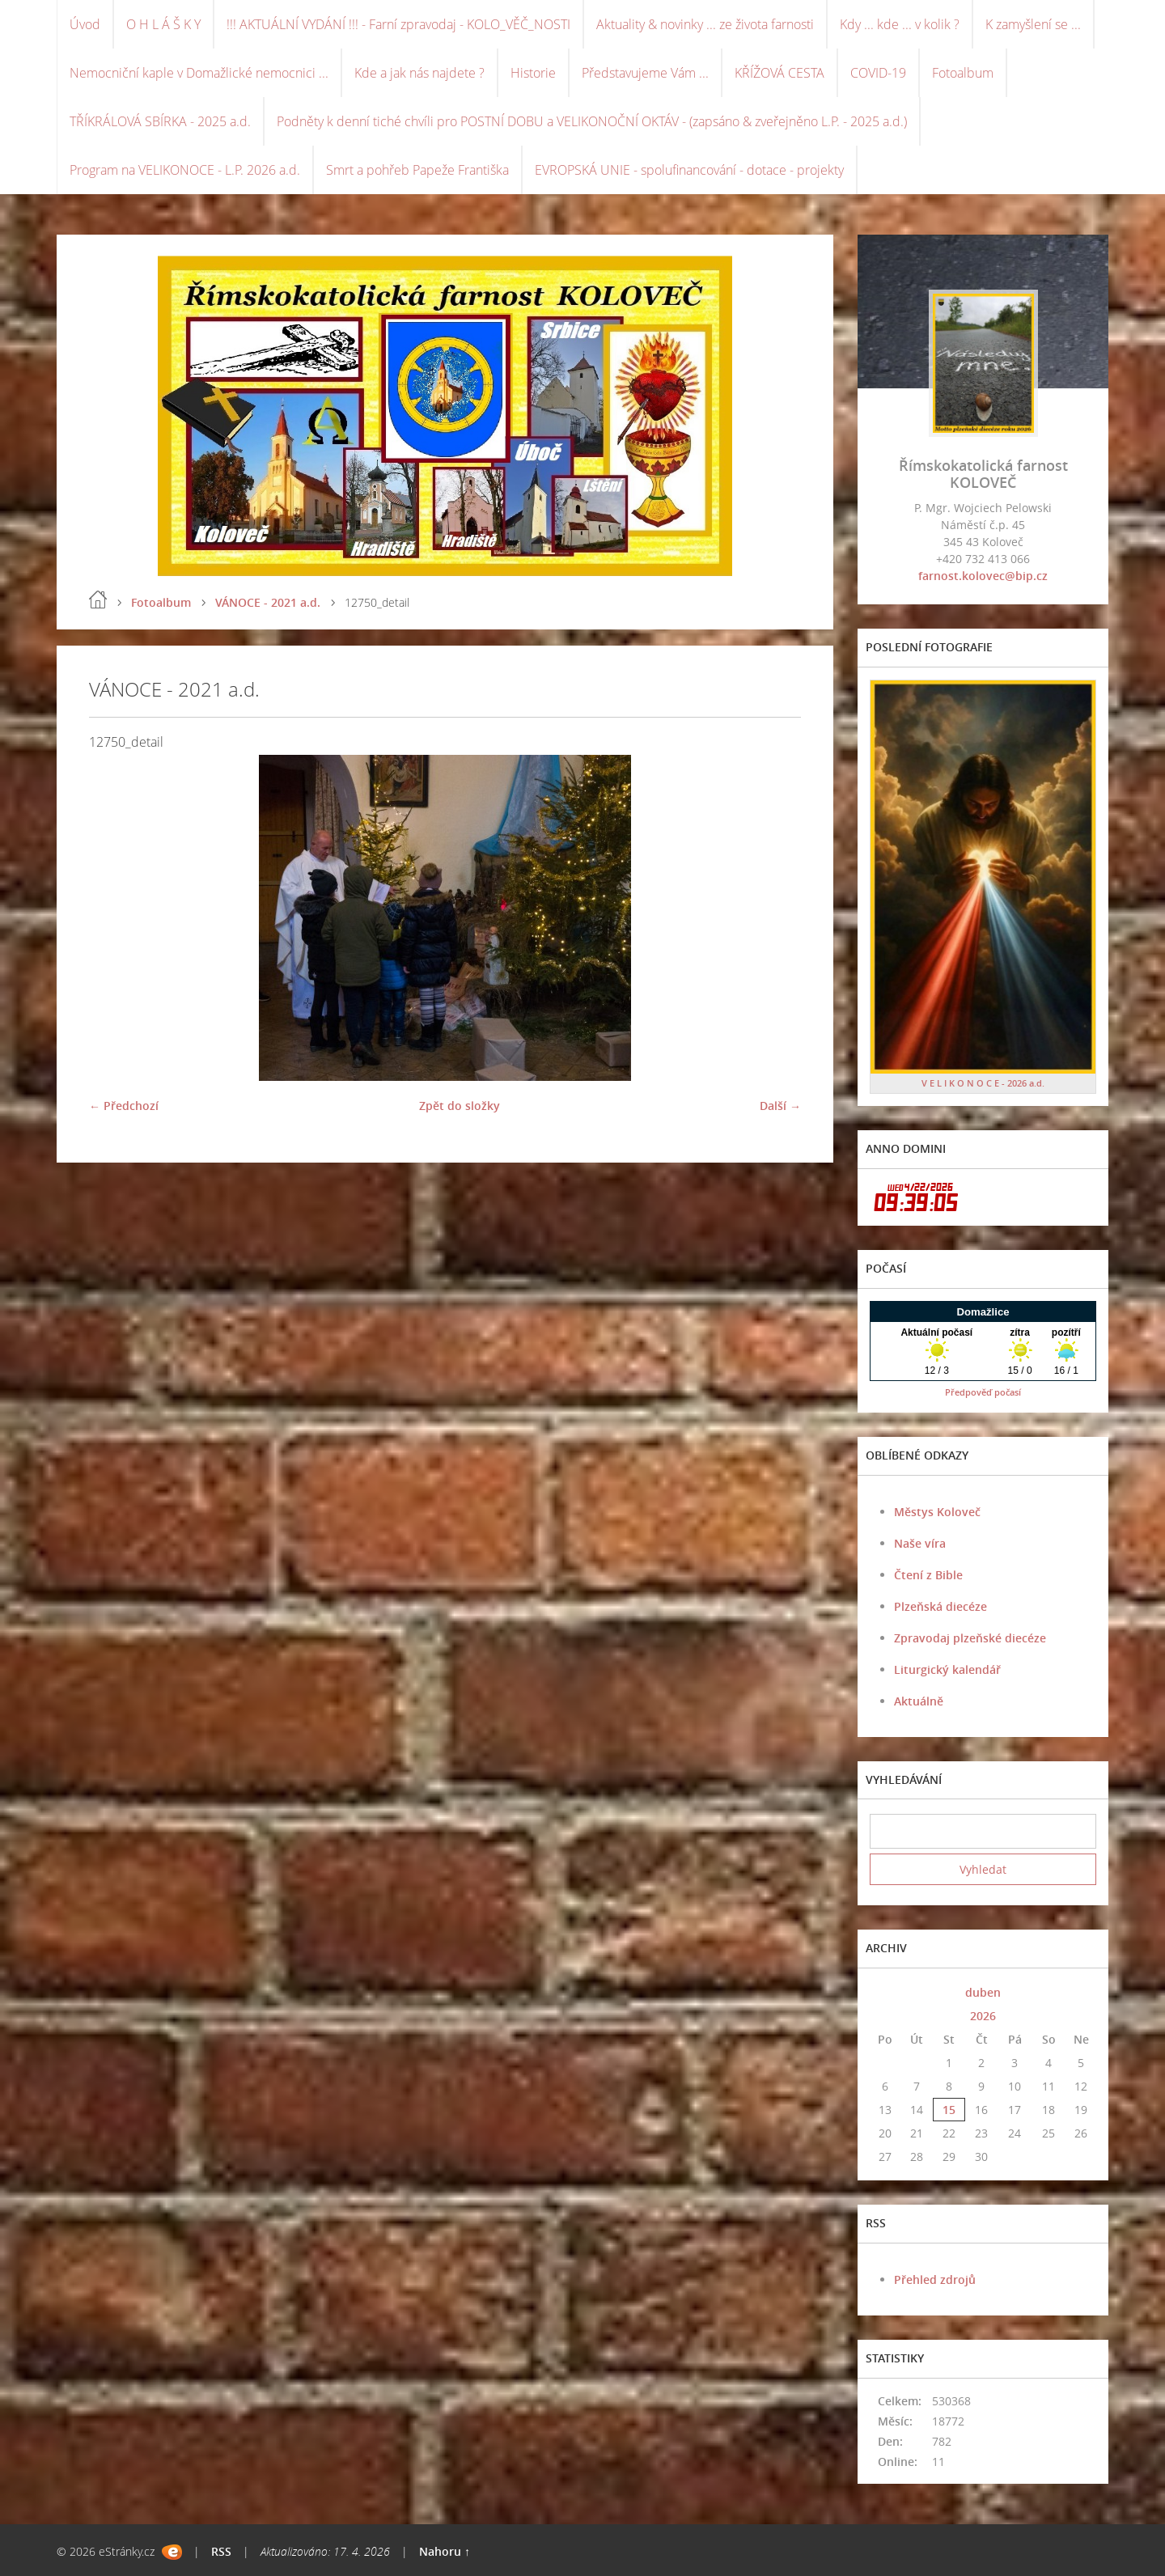 Image resolution: width=1165 pixels, height=2576 pixels. What do you see at coordinates (885, 1992) in the screenshot?
I see `<<` at bounding box center [885, 1992].